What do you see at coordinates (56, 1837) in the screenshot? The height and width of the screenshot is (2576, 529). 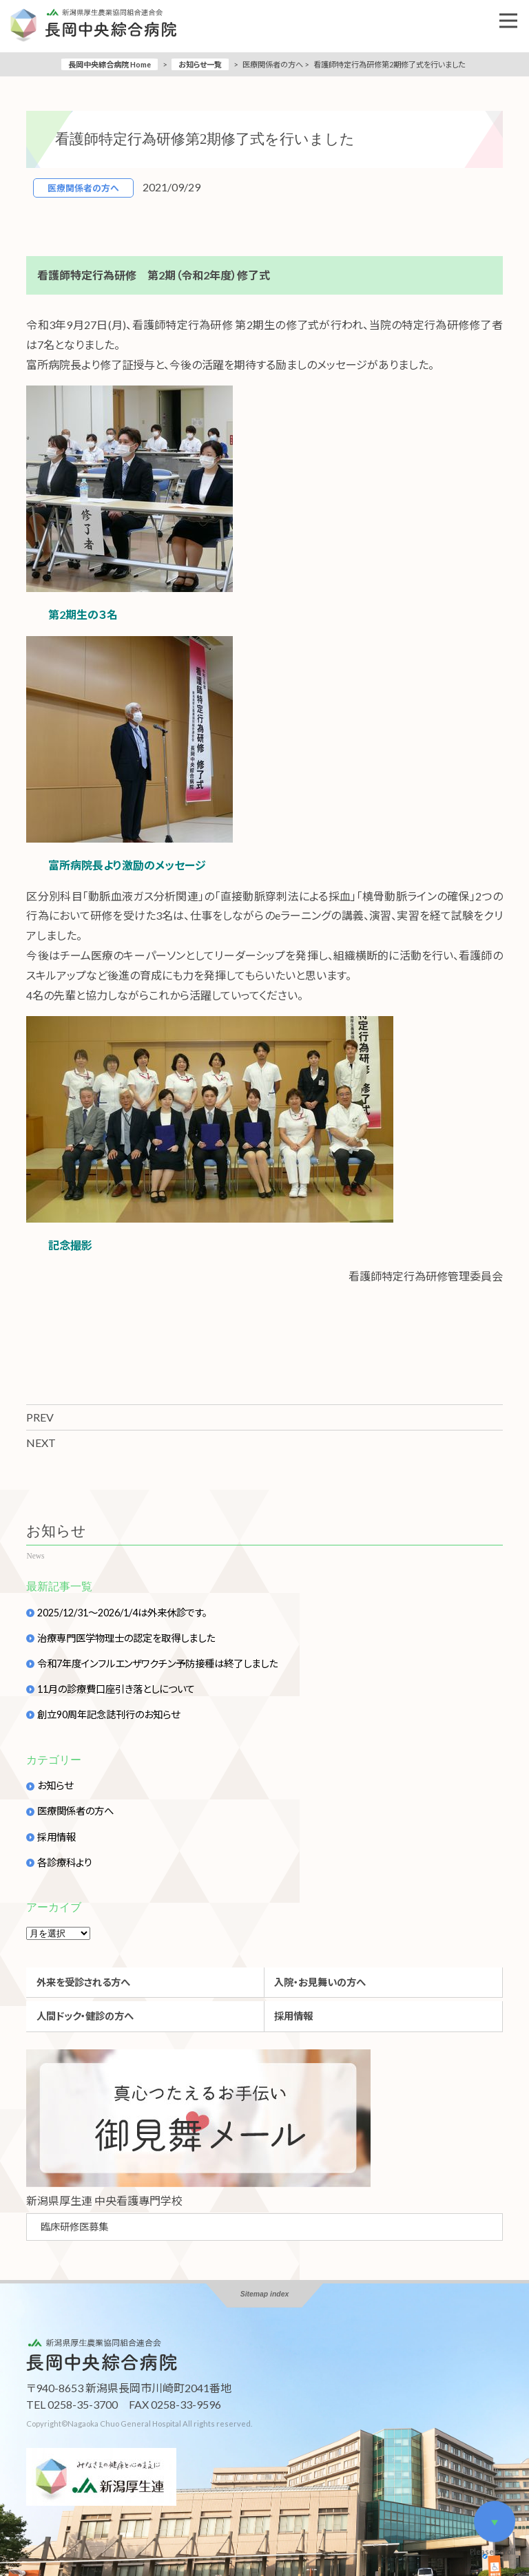 I see `採用情報` at bounding box center [56, 1837].